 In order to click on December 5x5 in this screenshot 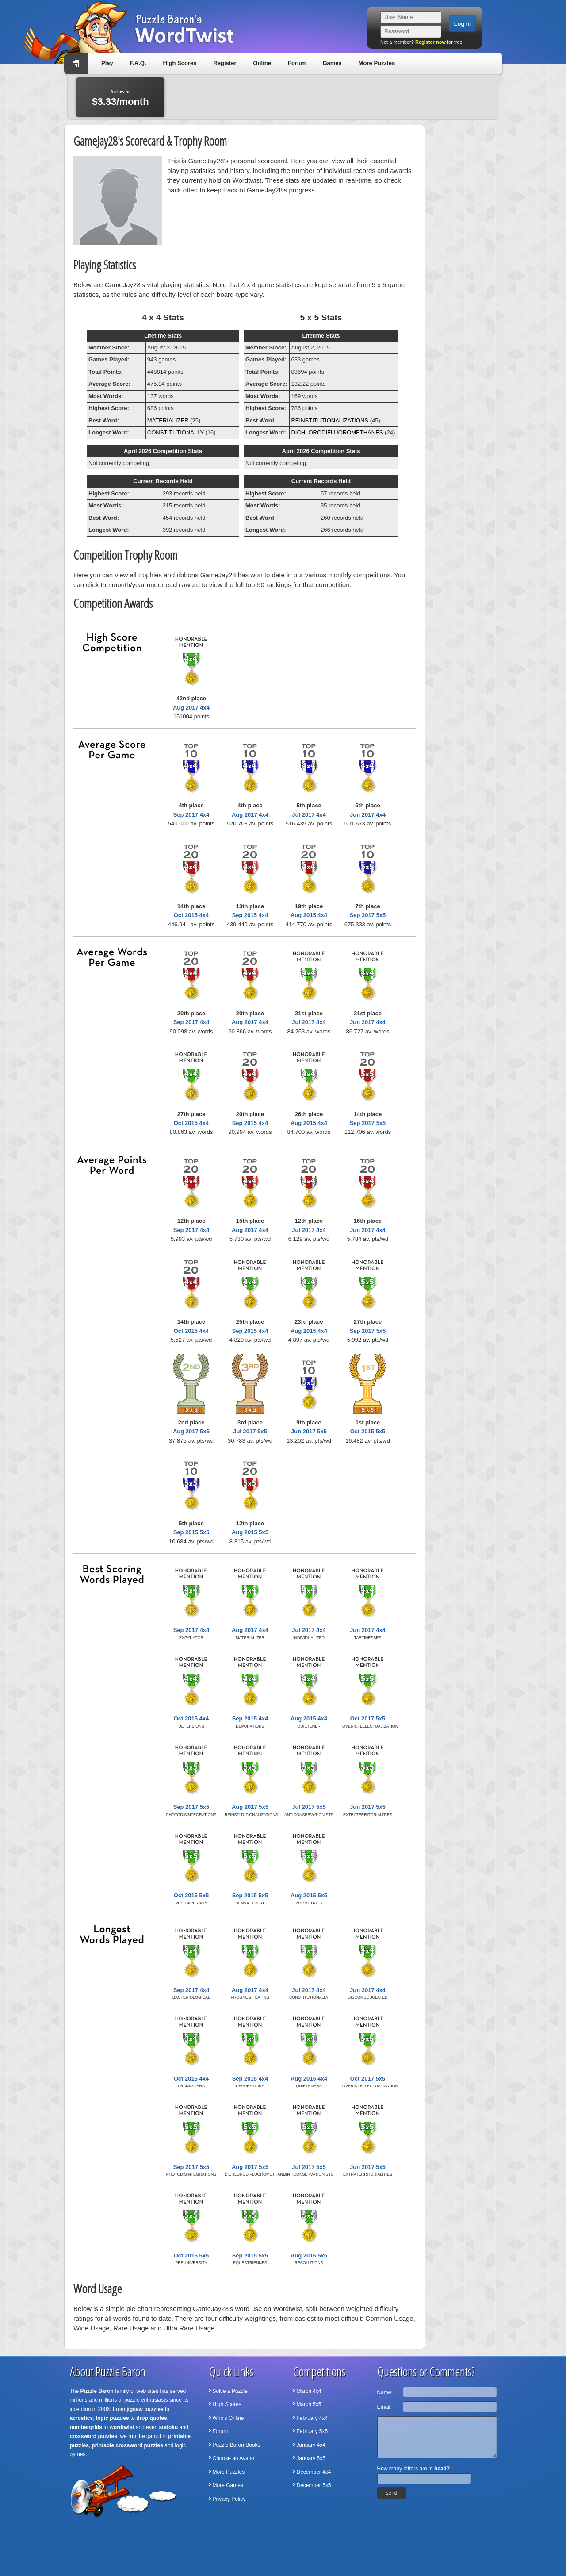, I will do `click(314, 2485)`.